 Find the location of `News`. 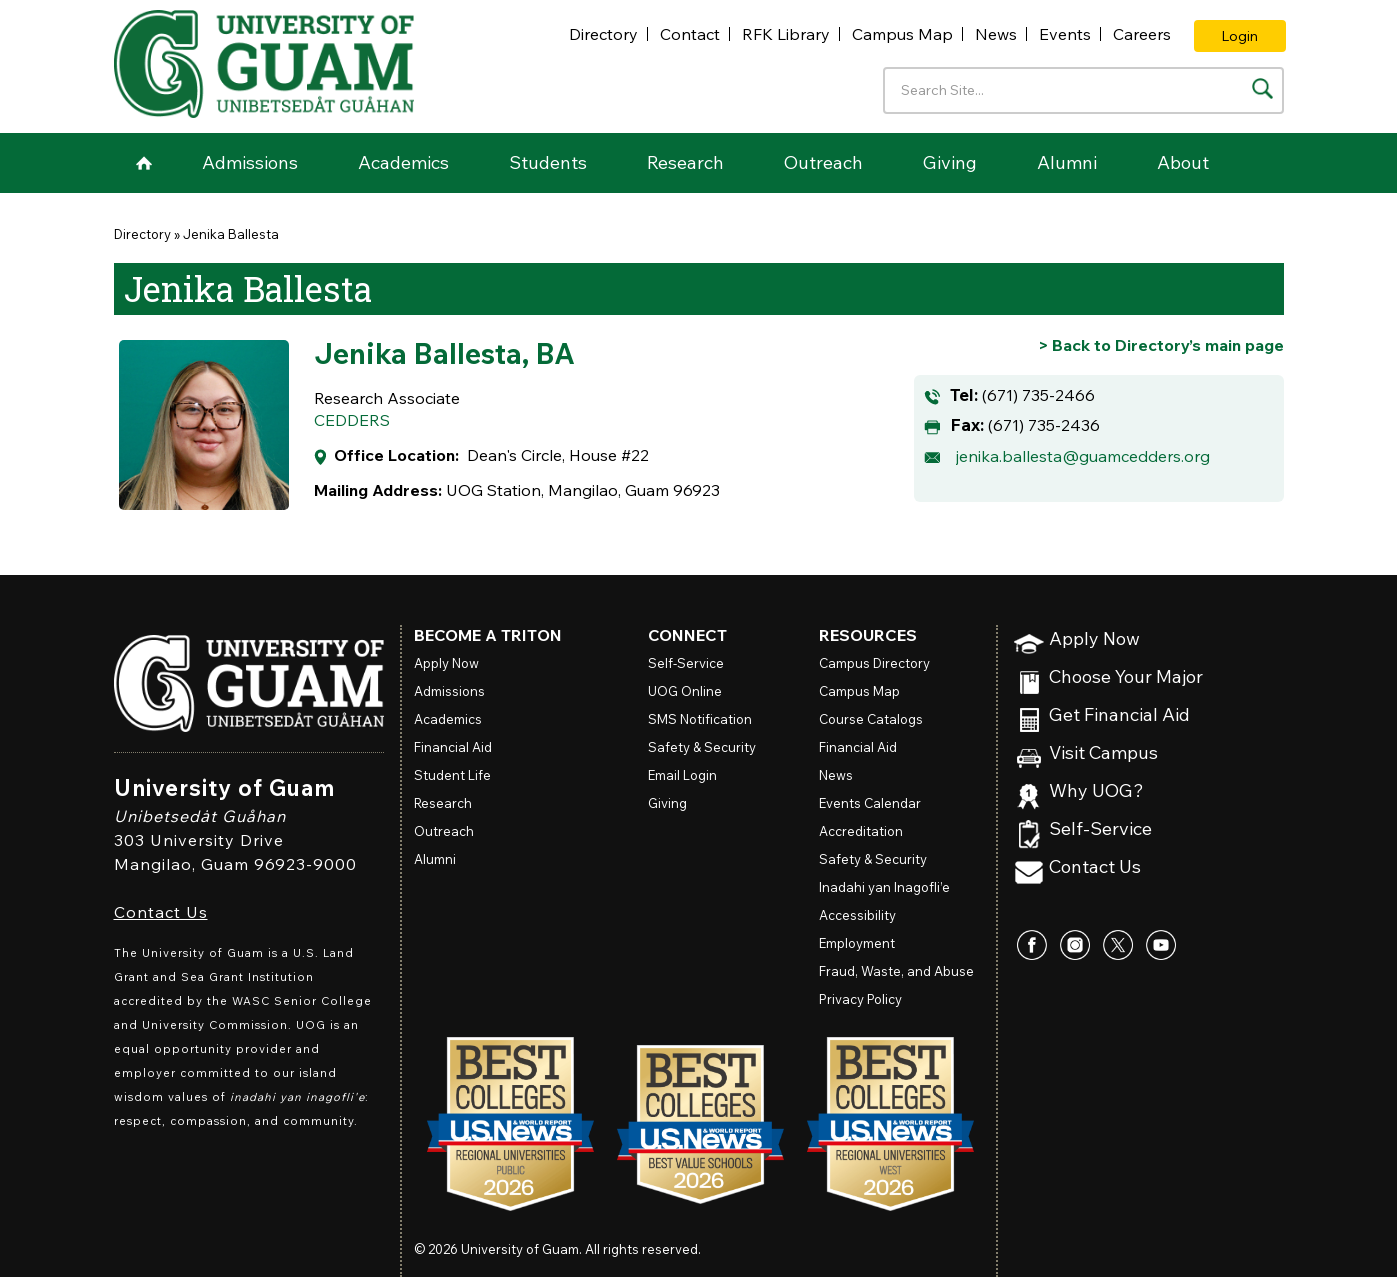

News is located at coordinates (996, 34).